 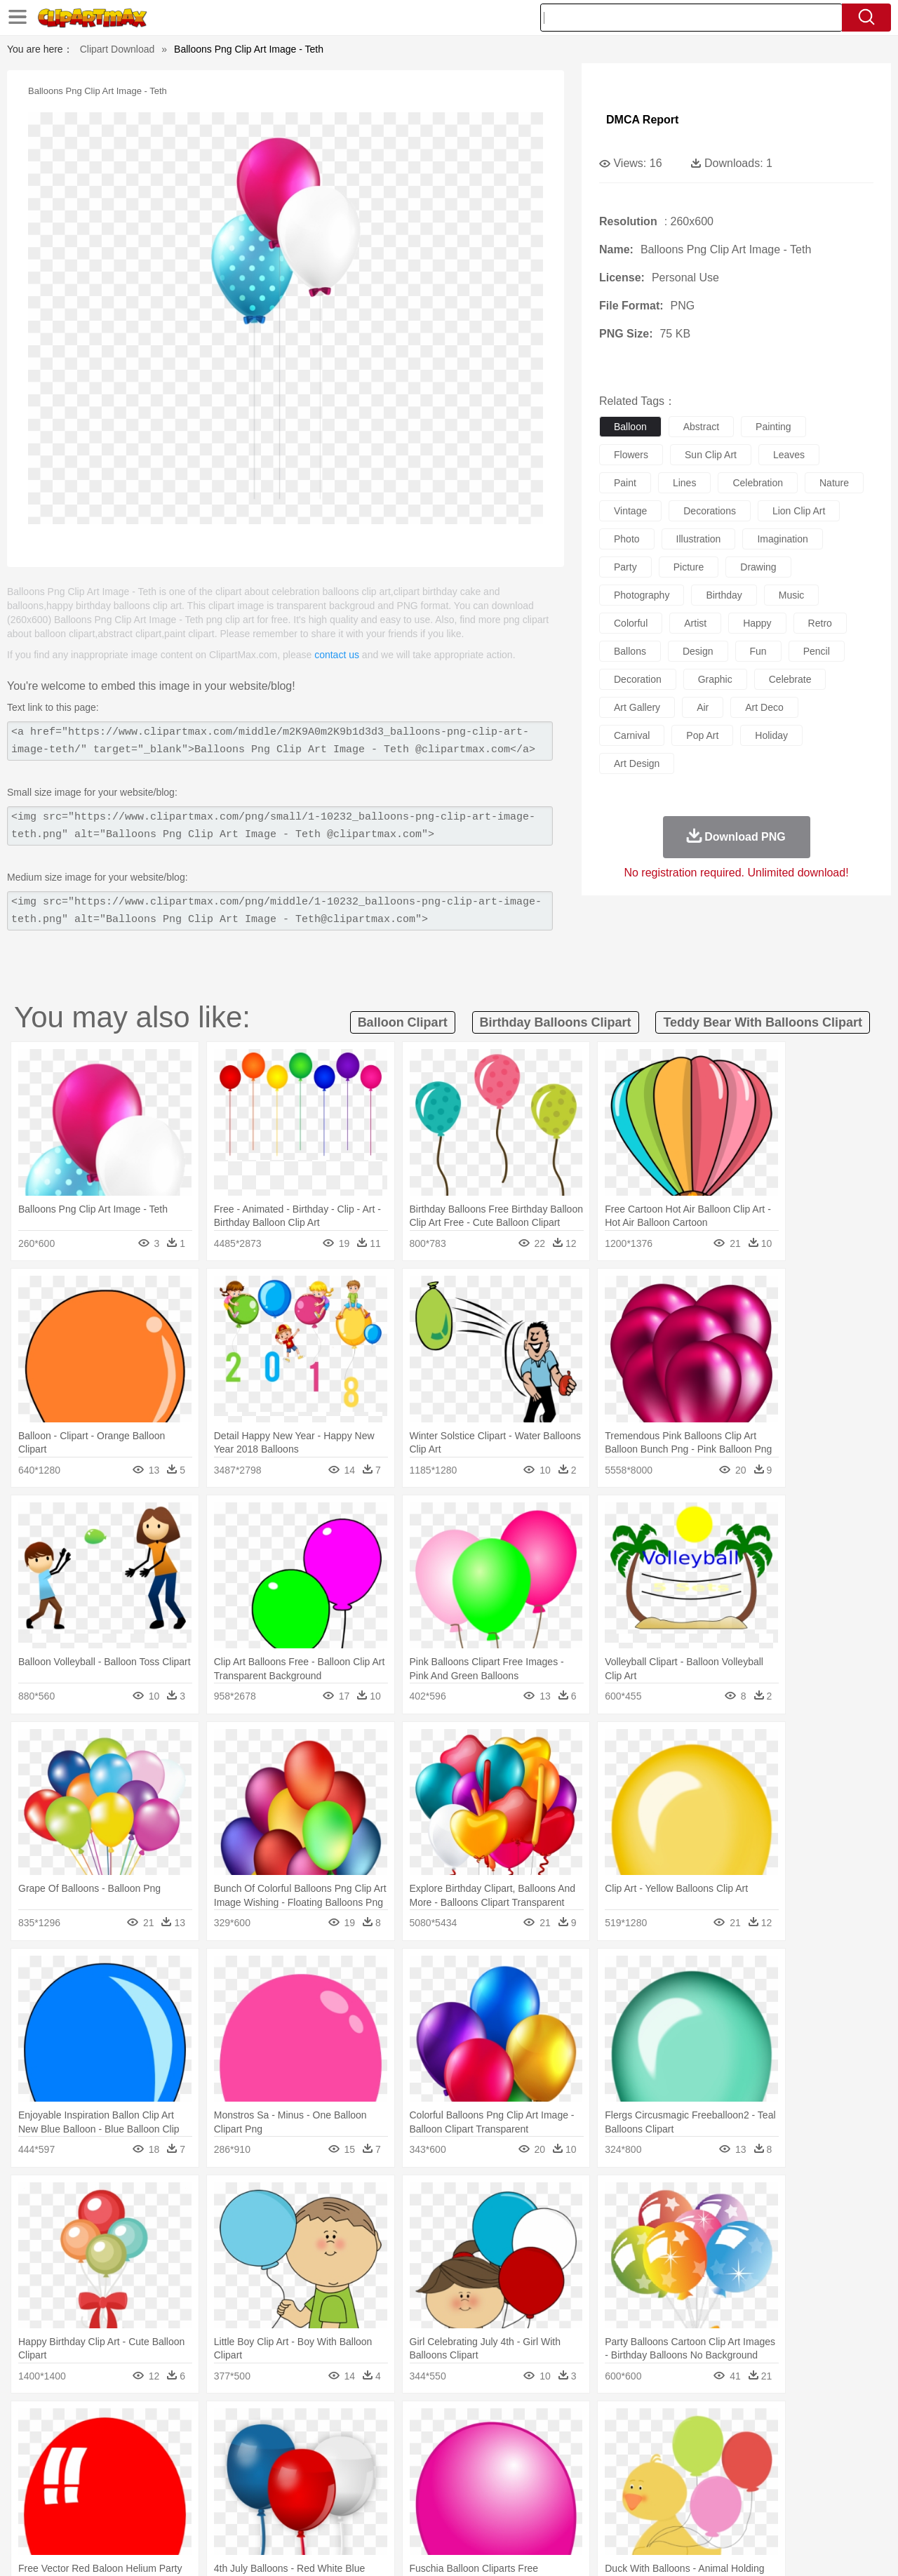 What do you see at coordinates (702, 735) in the screenshot?
I see `pop art` at bounding box center [702, 735].